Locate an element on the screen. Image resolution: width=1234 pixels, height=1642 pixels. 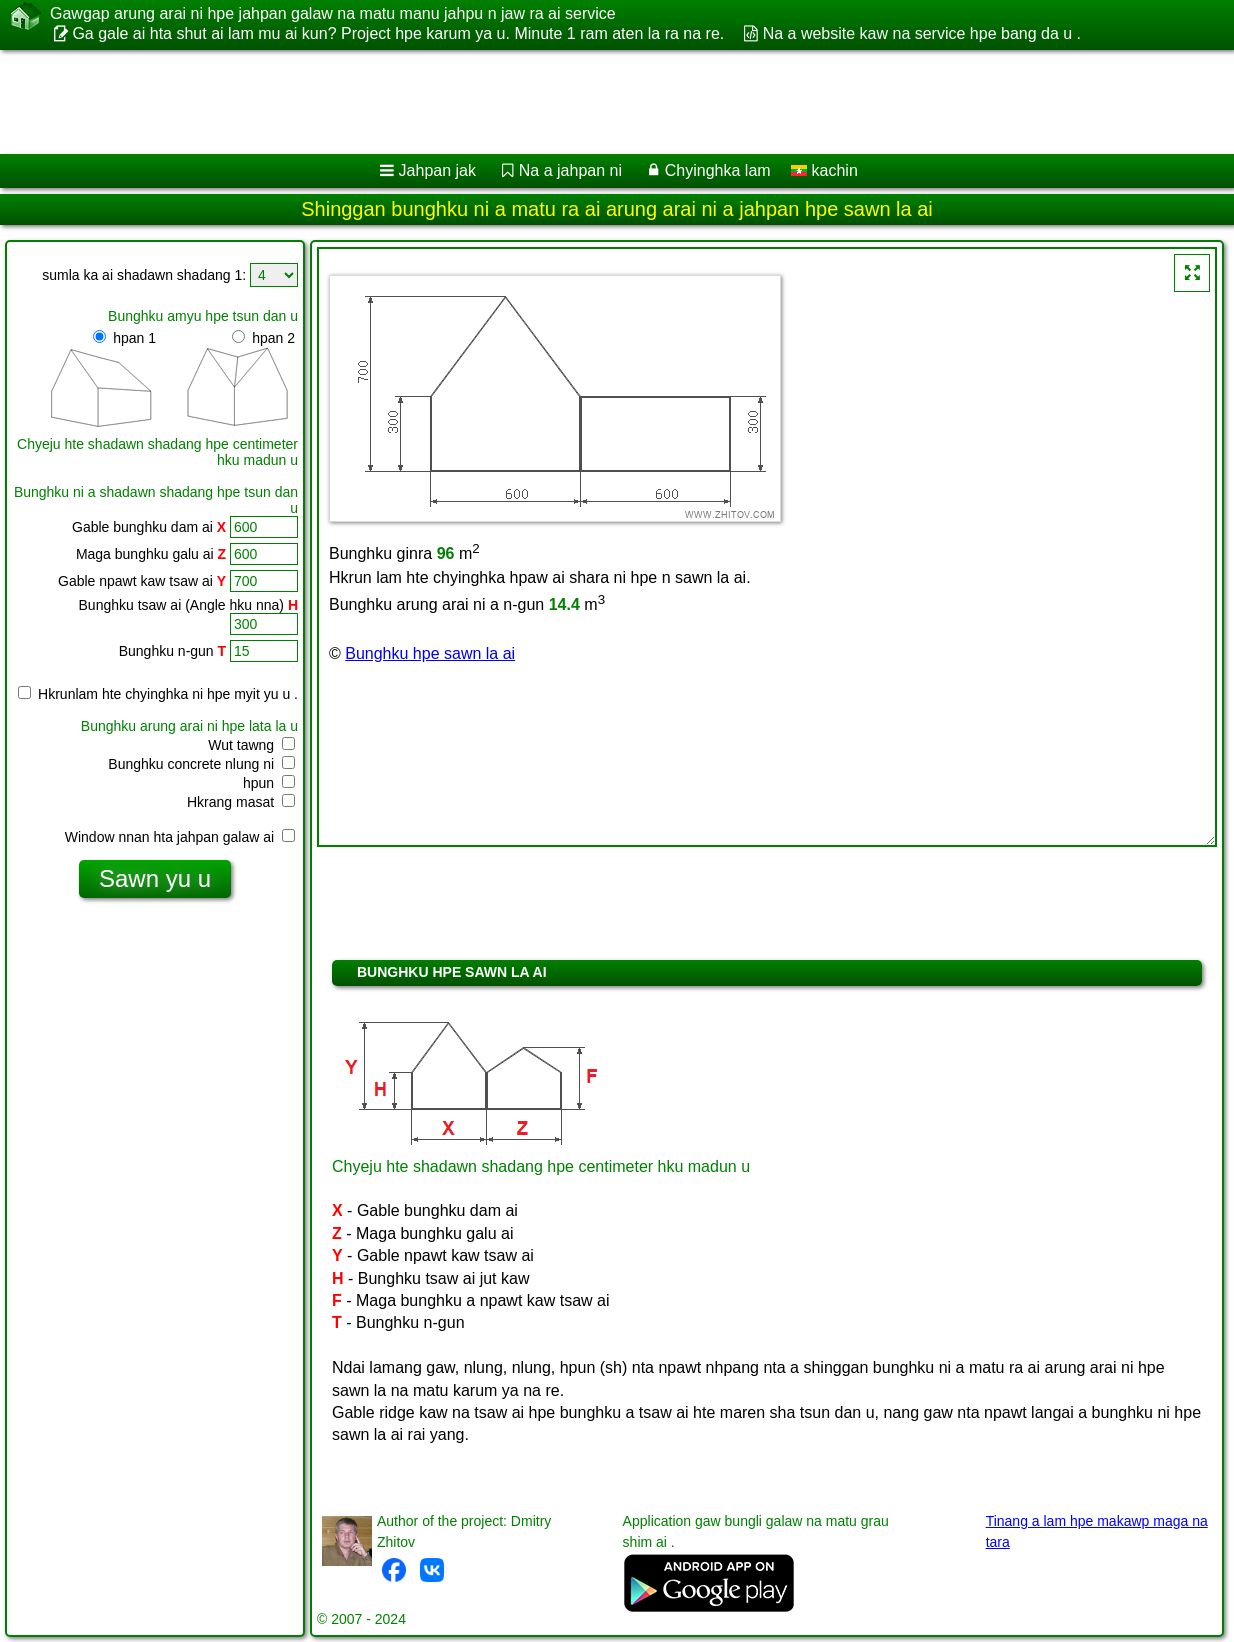
Window nnan hta jahpan galaw ai is located at coordinates (180, 837).